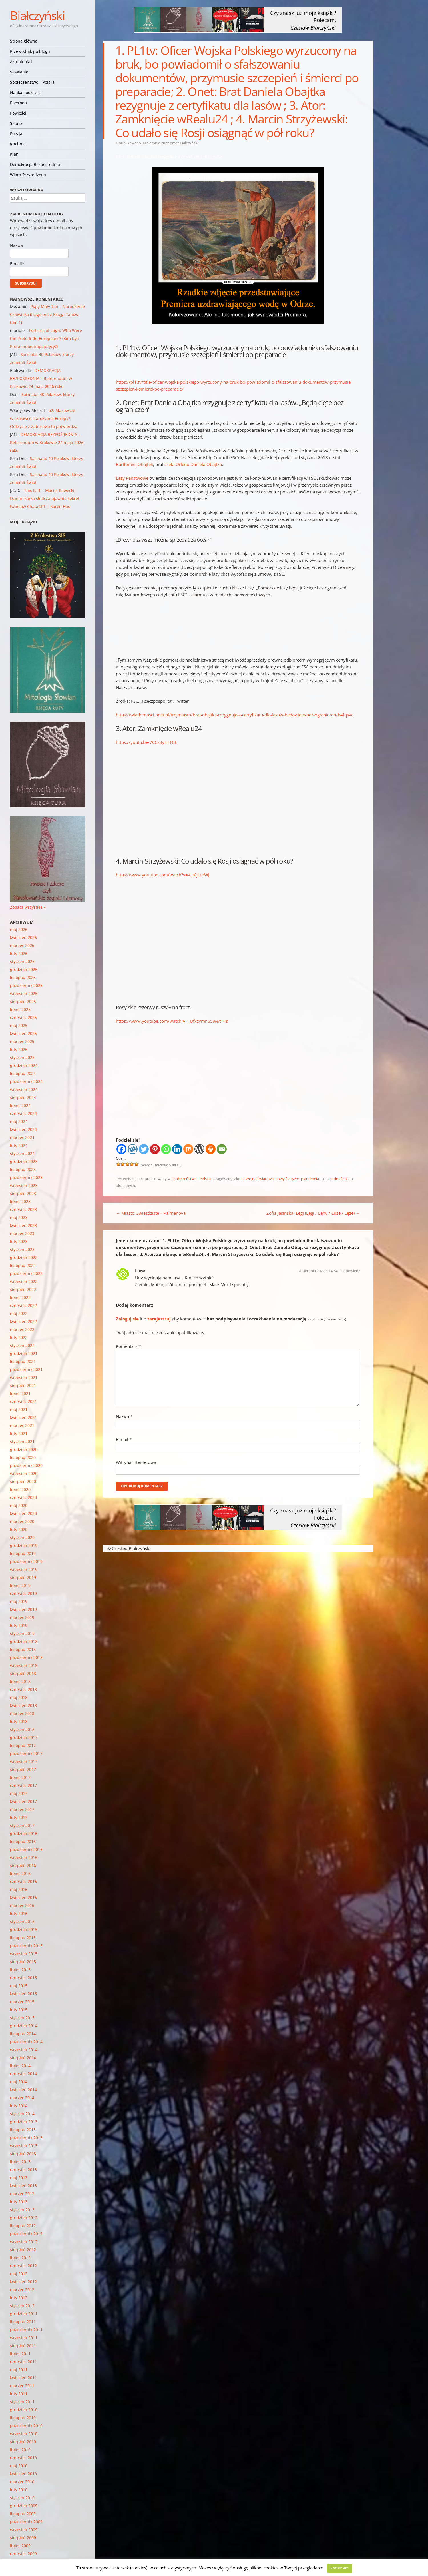 This screenshot has height=2576, width=428. Describe the element at coordinates (35, 164) in the screenshot. I see `Demokracja Bezpośrednia` at that location.